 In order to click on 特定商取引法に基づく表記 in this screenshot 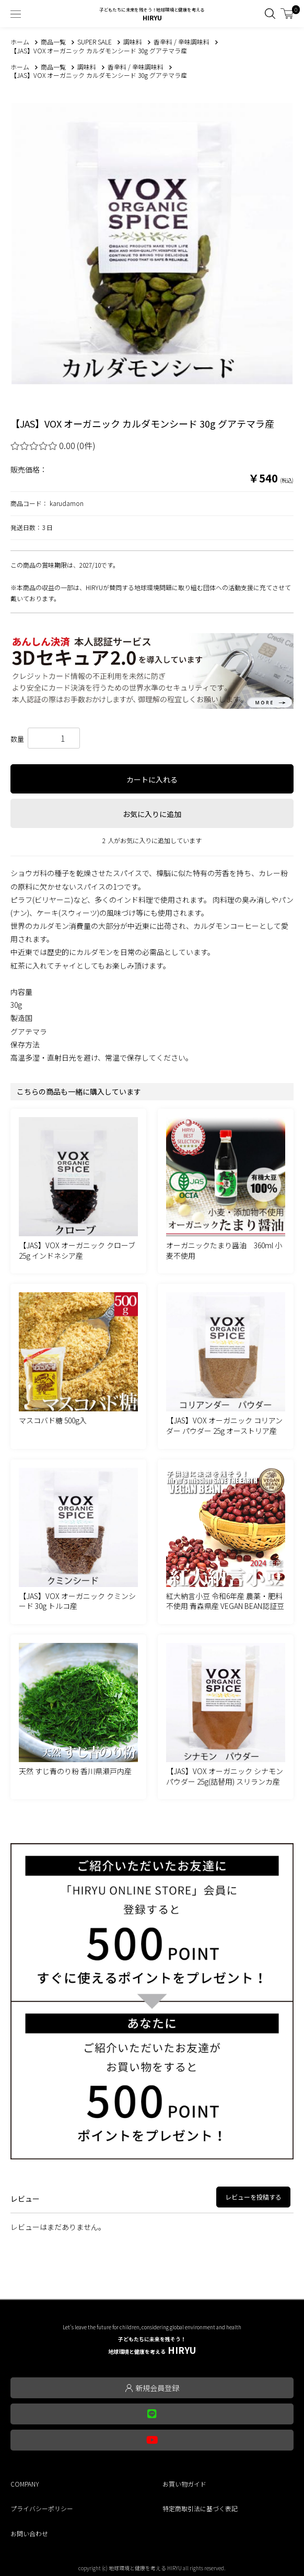, I will do `click(200, 2508)`.